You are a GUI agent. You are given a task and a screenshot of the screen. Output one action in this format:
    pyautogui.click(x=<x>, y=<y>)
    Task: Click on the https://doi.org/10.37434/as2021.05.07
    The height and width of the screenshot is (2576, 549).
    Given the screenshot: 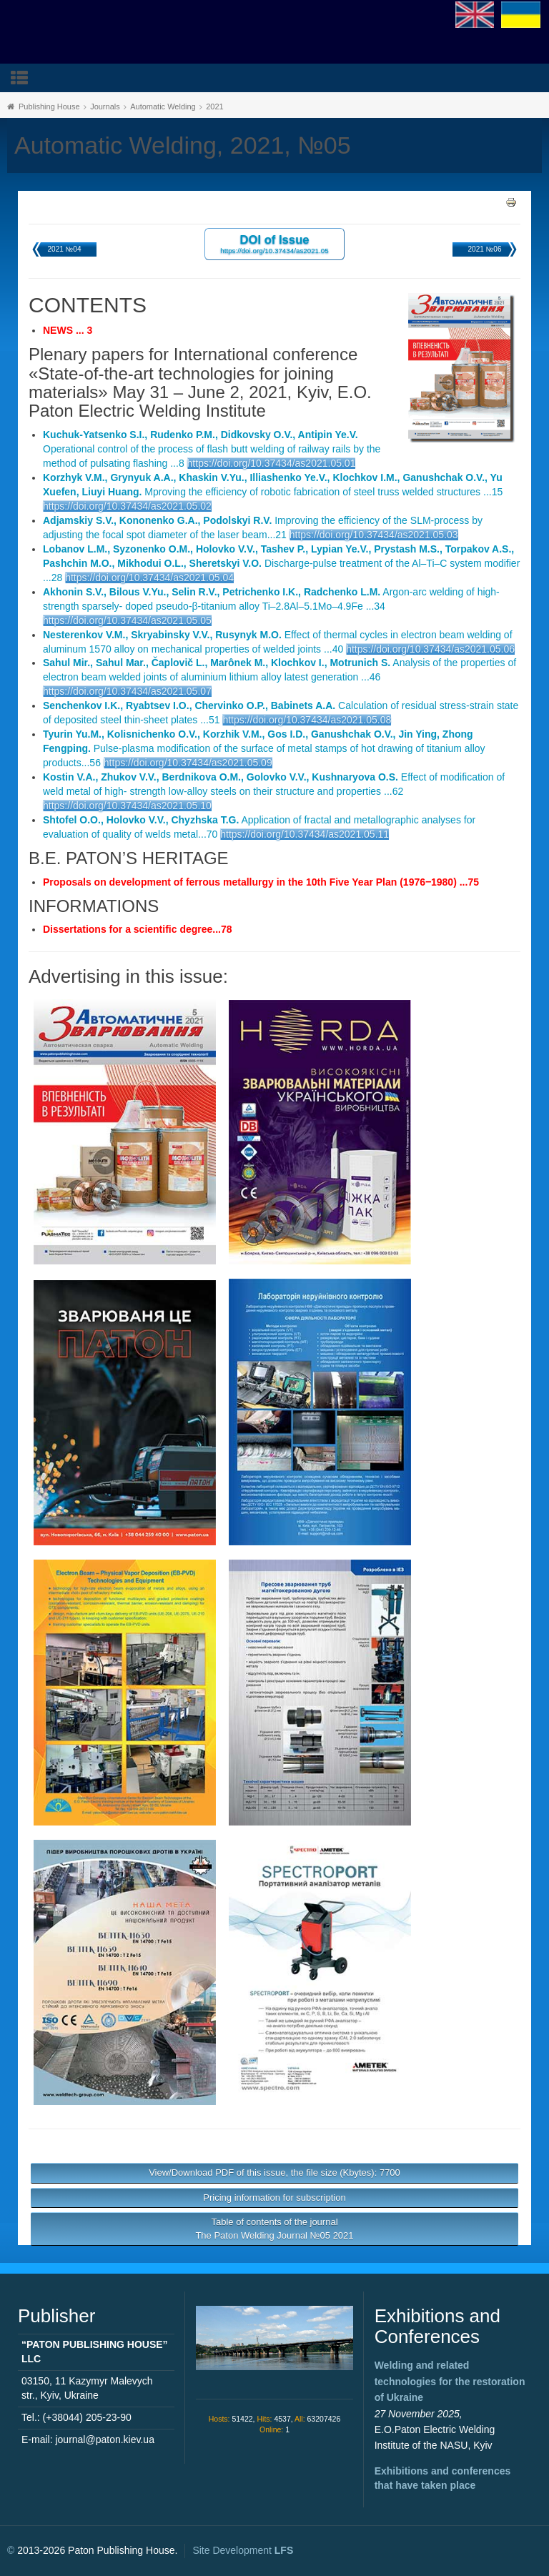 What is the action you would take?
    pyautogui.click(x=127, y=691)
    